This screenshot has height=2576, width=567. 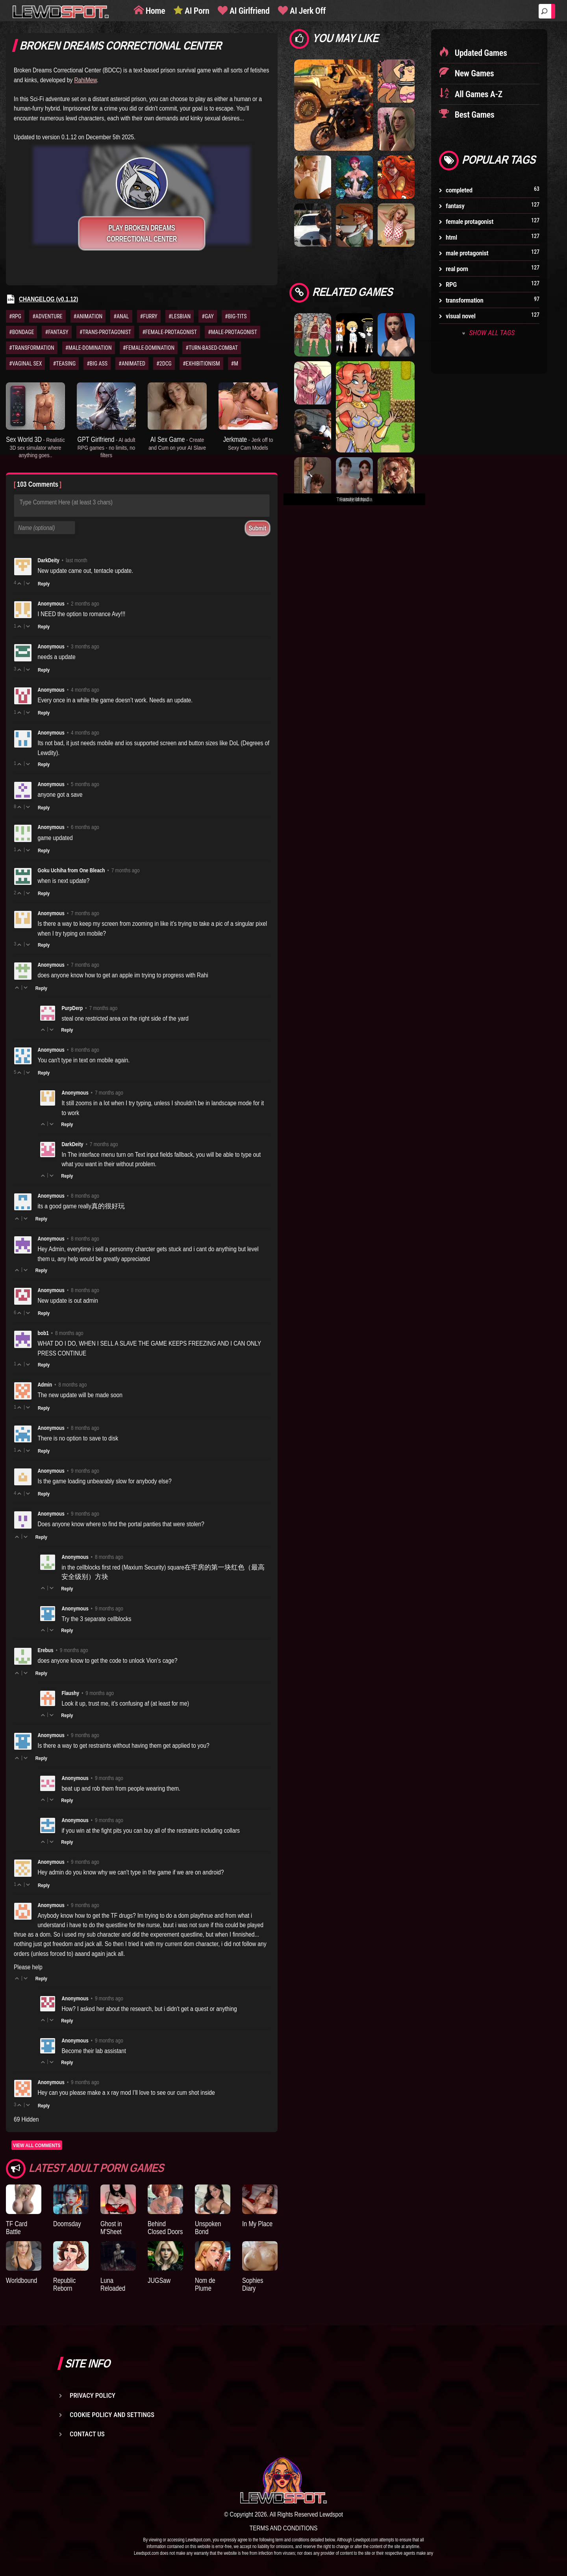 What do you see at coordinates (31, 348) in the screenshot?
I see `#TRANSFORMATION` at bounding box center [31, 348].